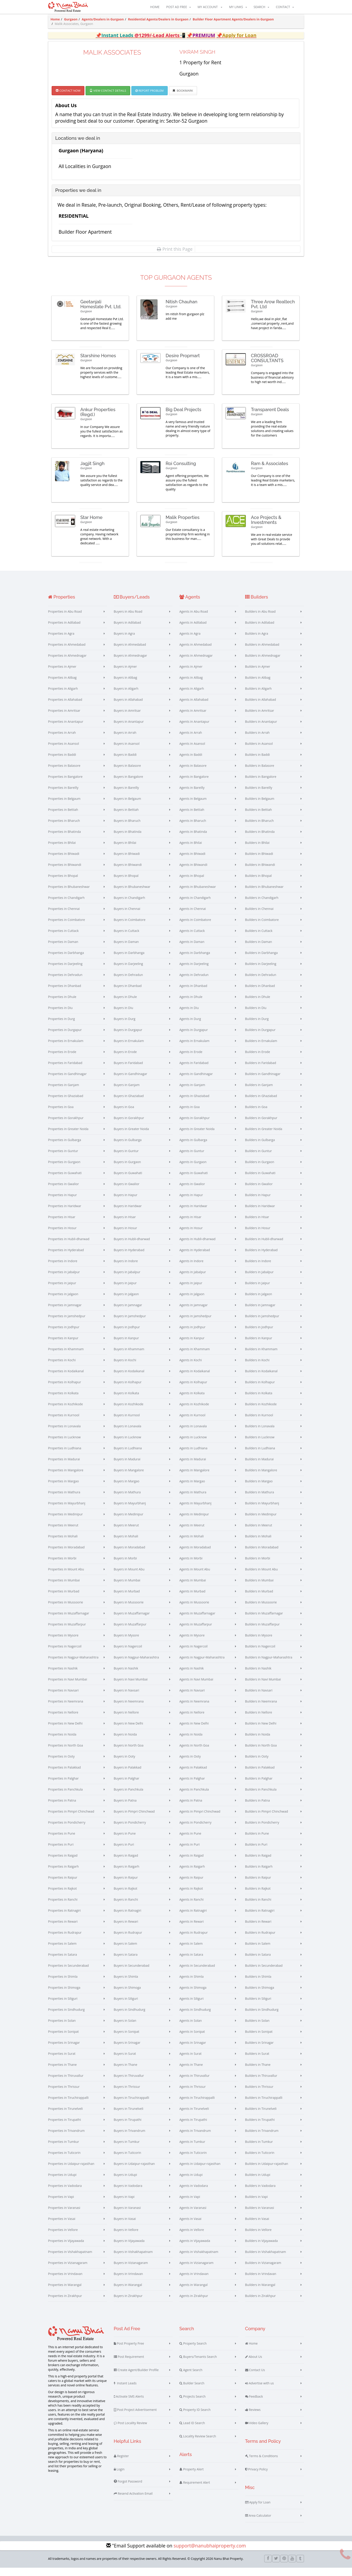  What do you see at coordinates (129, 1126) in the screenshot?
I see `Buyers in Gorakhpur` at bounding box center [129, 1126].